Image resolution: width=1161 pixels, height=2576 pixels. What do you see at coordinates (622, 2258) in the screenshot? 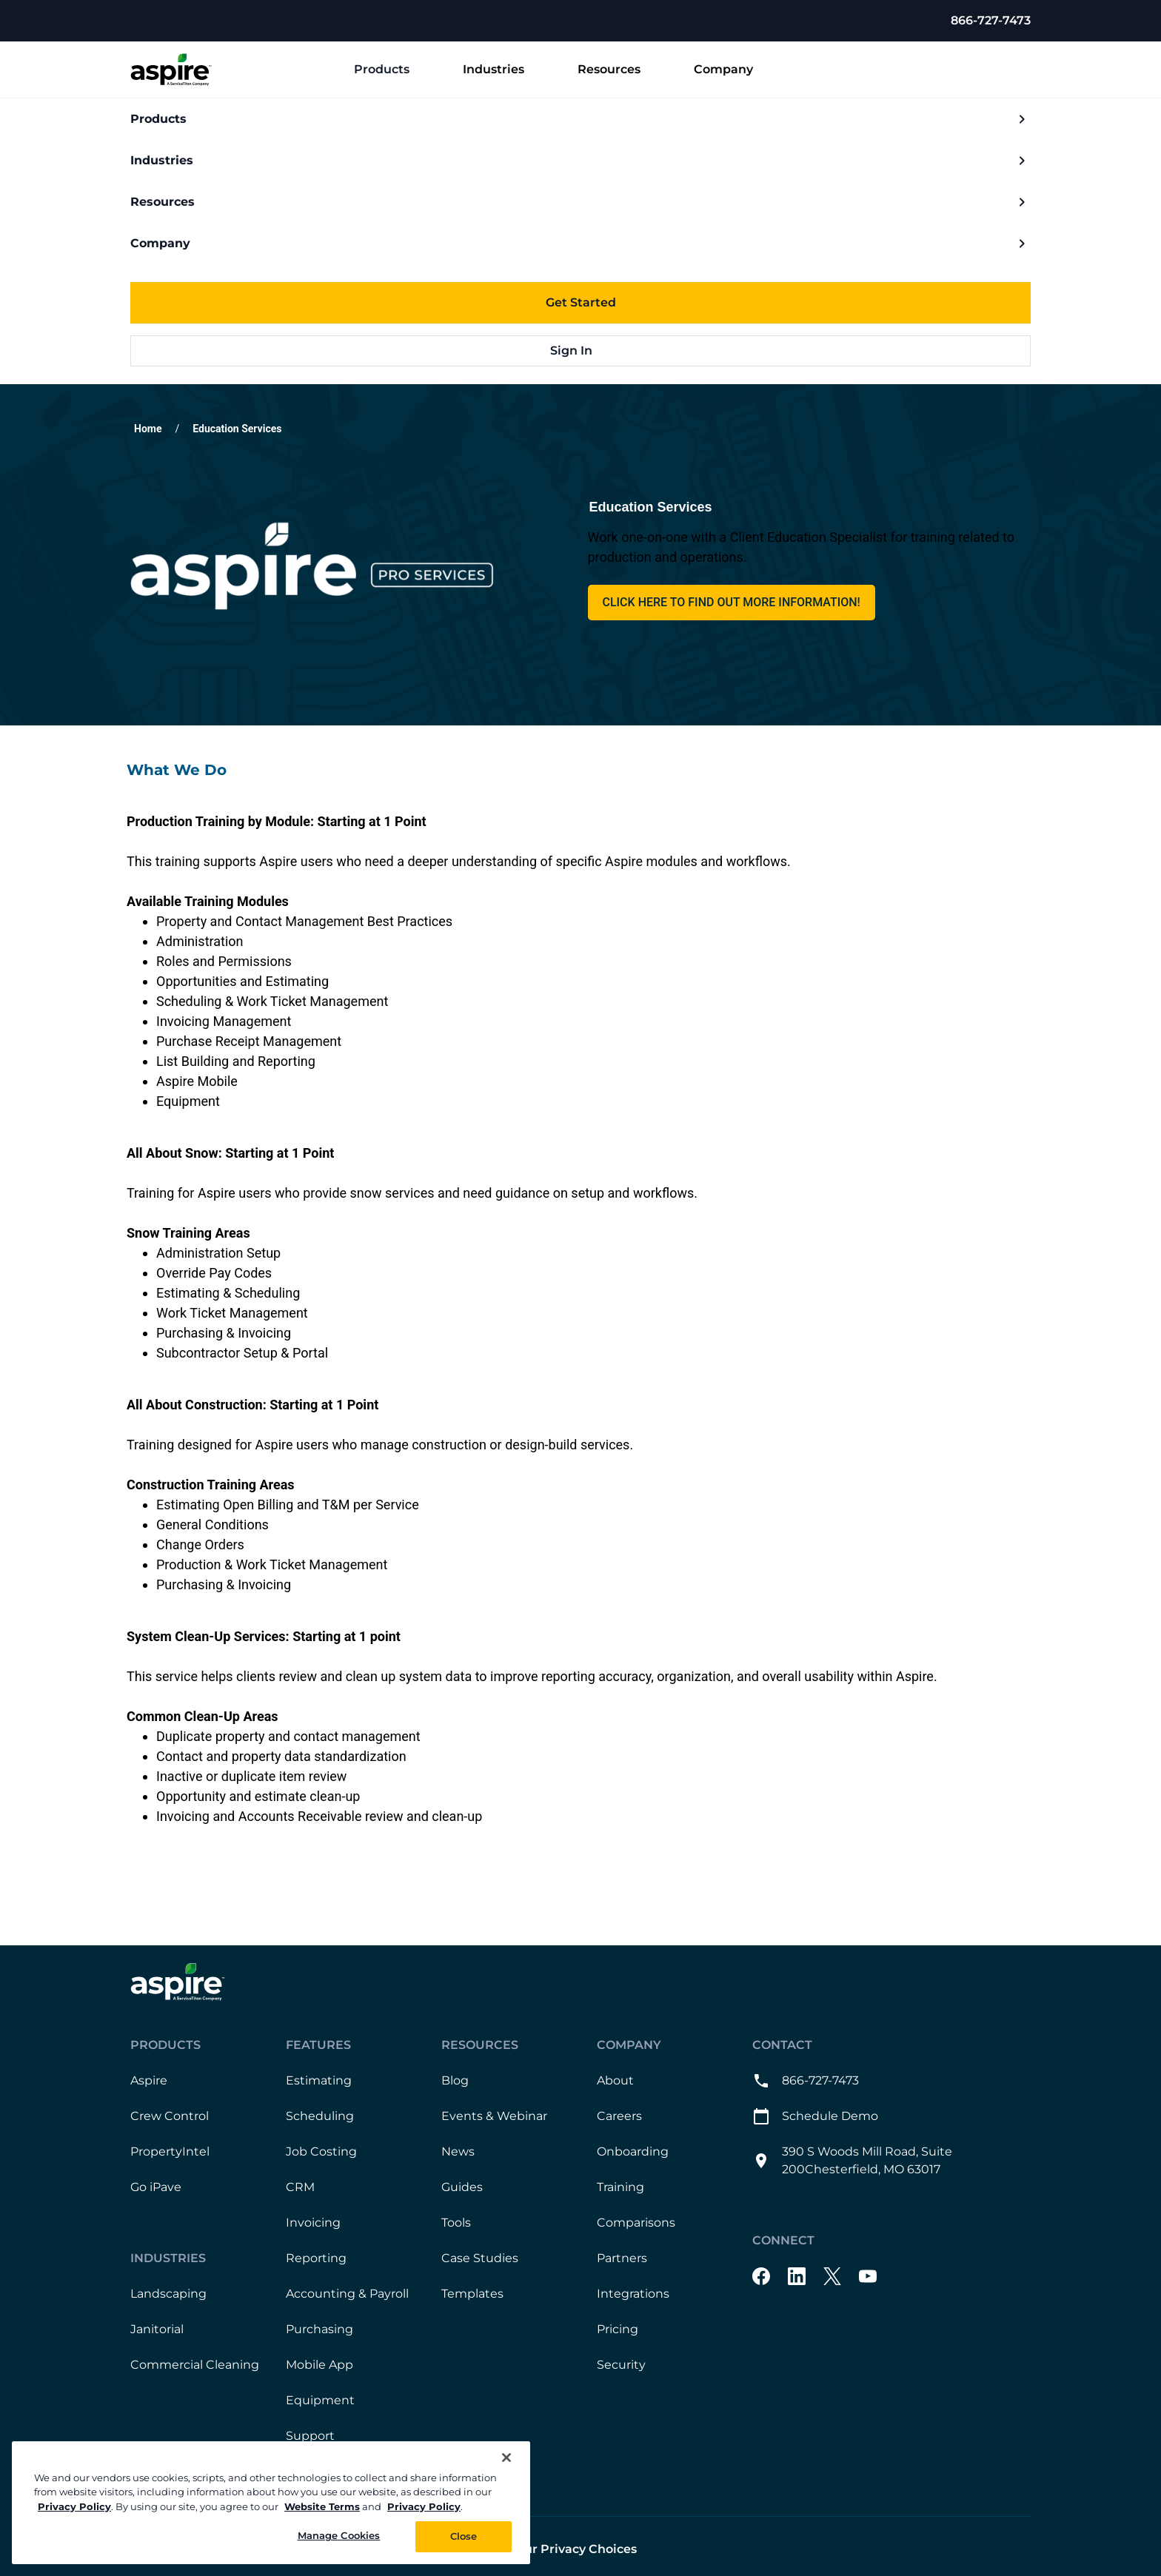
I see `Partners` at bounding box center [622, 2258].